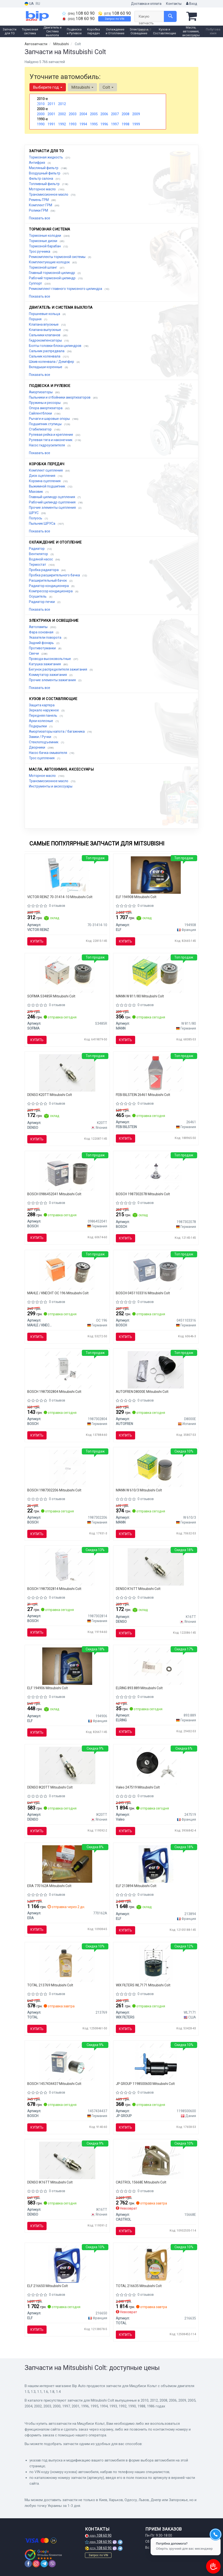 This screenshot has width=223, height=2576. I want to click on Свечи, so click(34, 653).